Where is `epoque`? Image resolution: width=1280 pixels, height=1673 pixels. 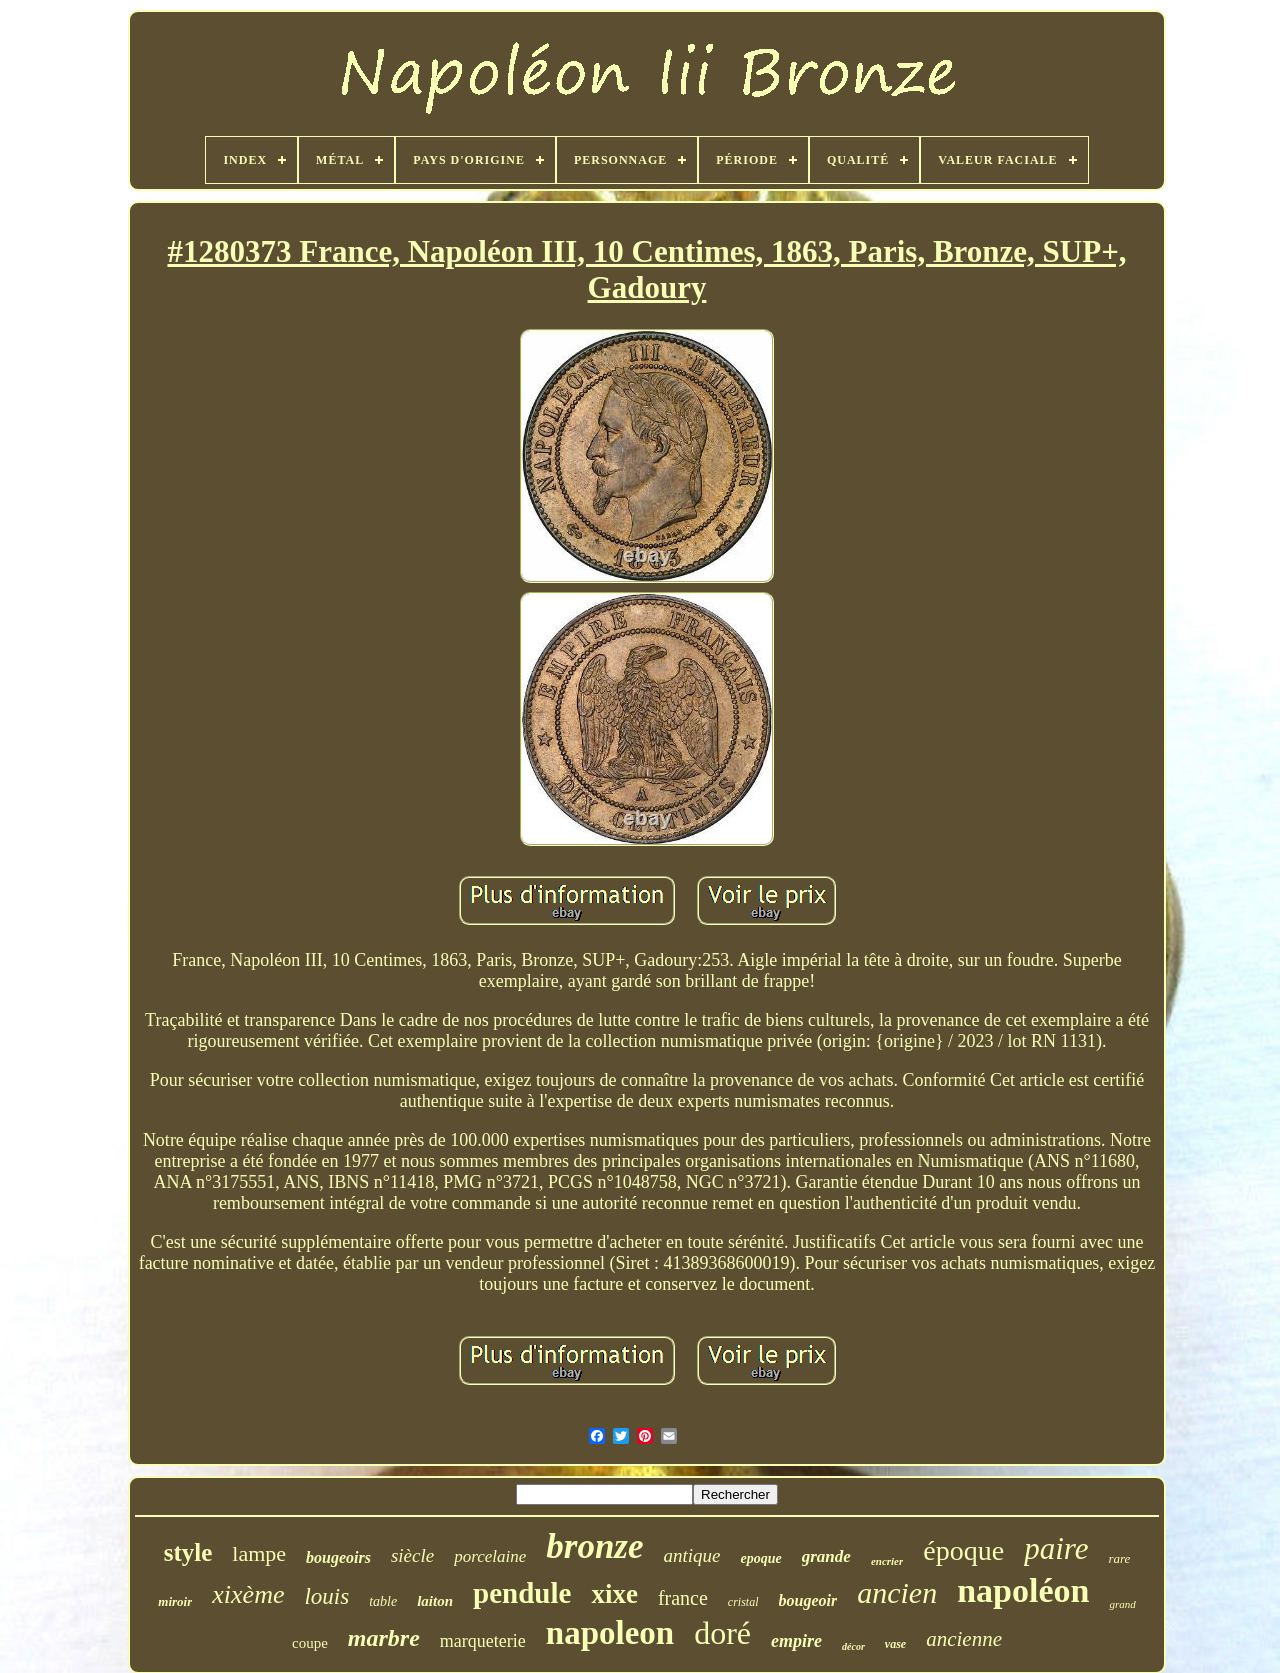
epoque is located at coordinates (761, 1558).